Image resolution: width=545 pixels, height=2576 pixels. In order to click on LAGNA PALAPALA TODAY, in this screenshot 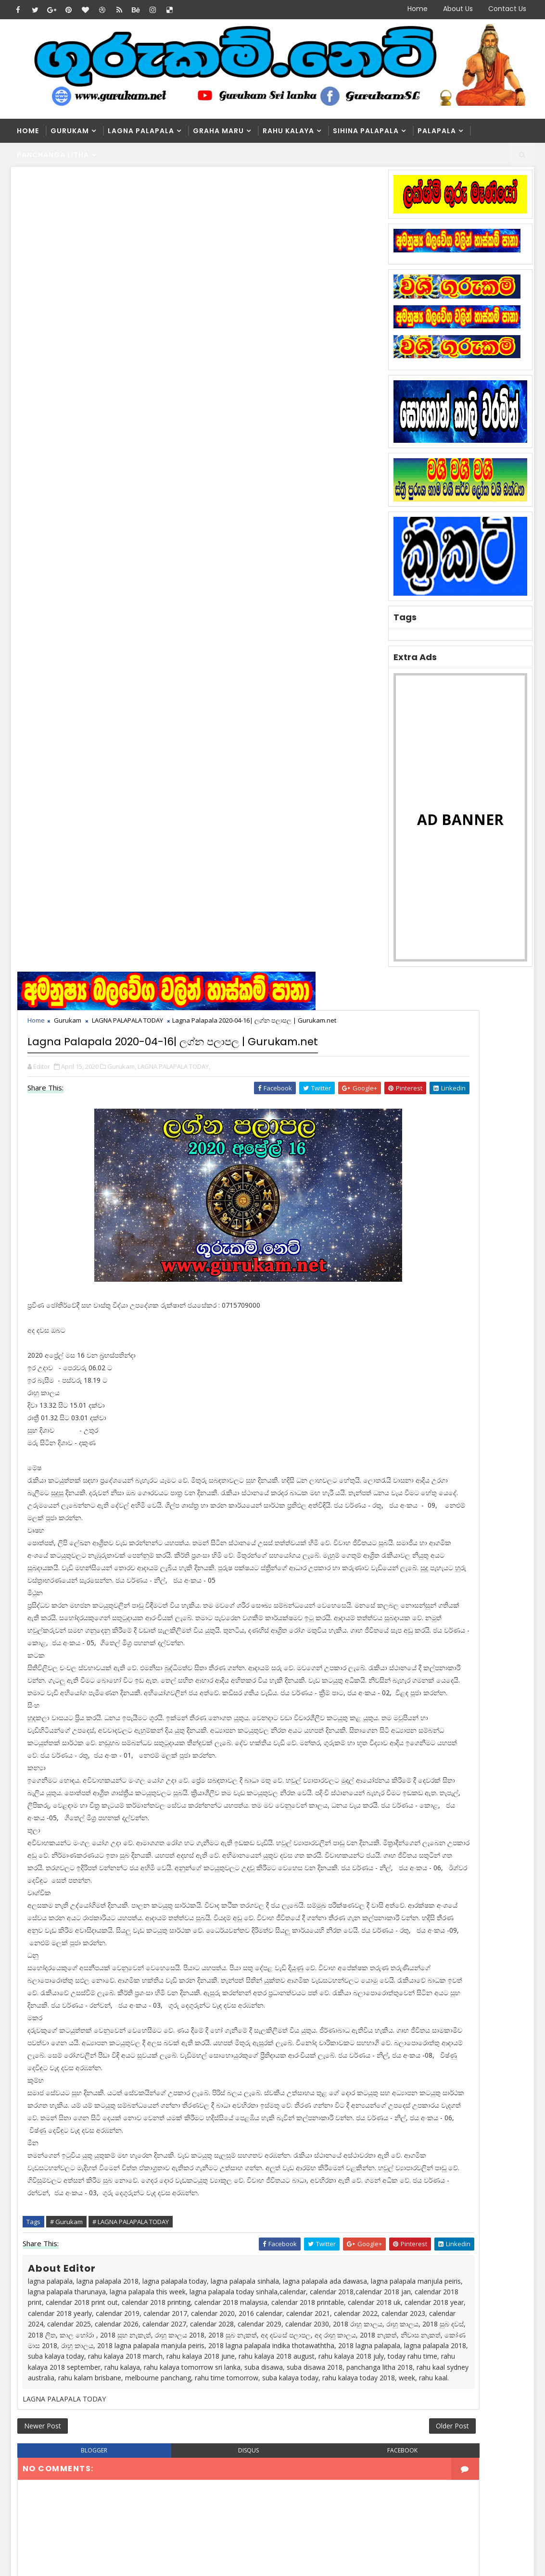, I will do `click(177, 289)`.